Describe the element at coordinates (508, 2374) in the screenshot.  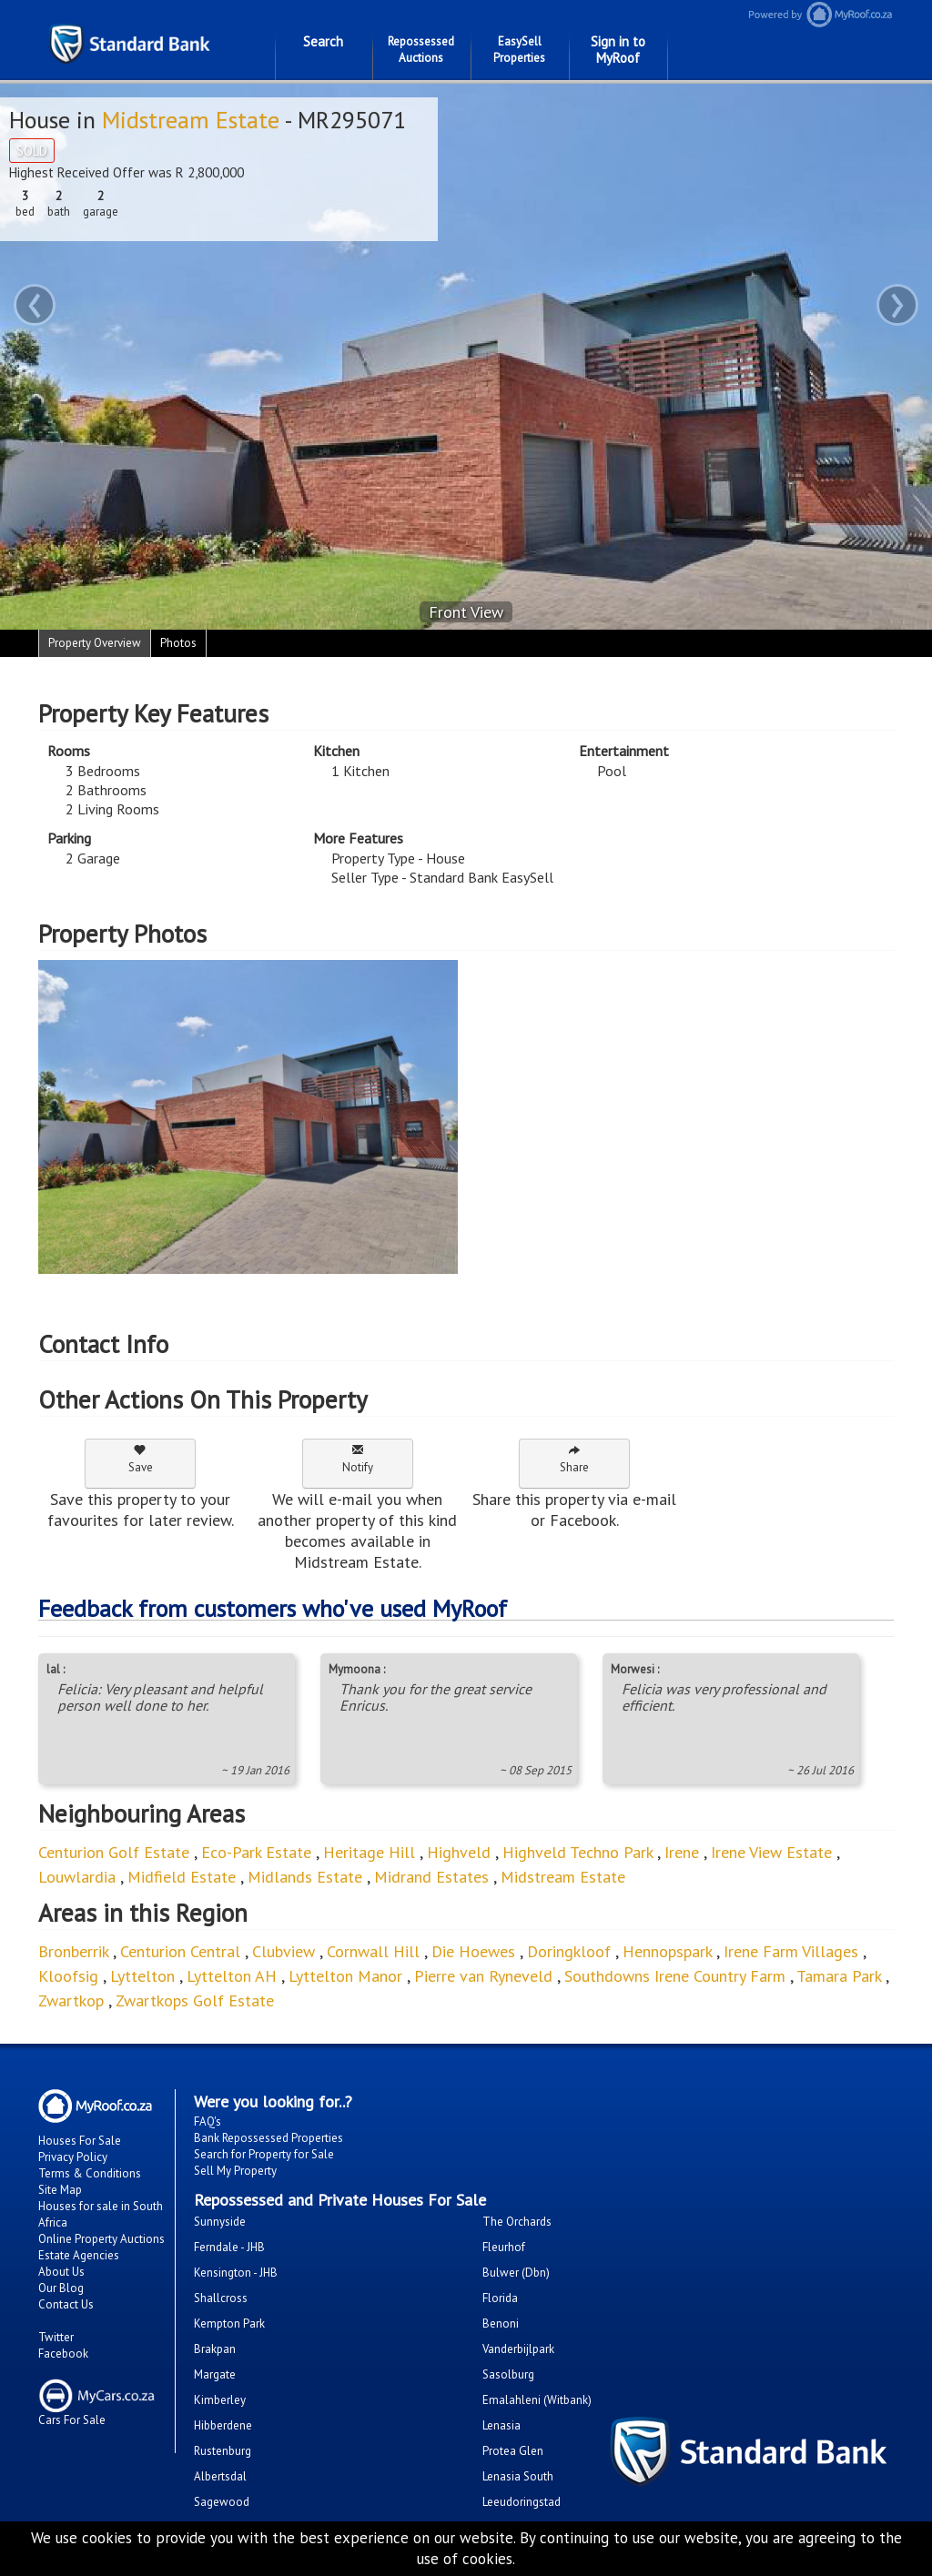
I see `Sasolburg` at that location.